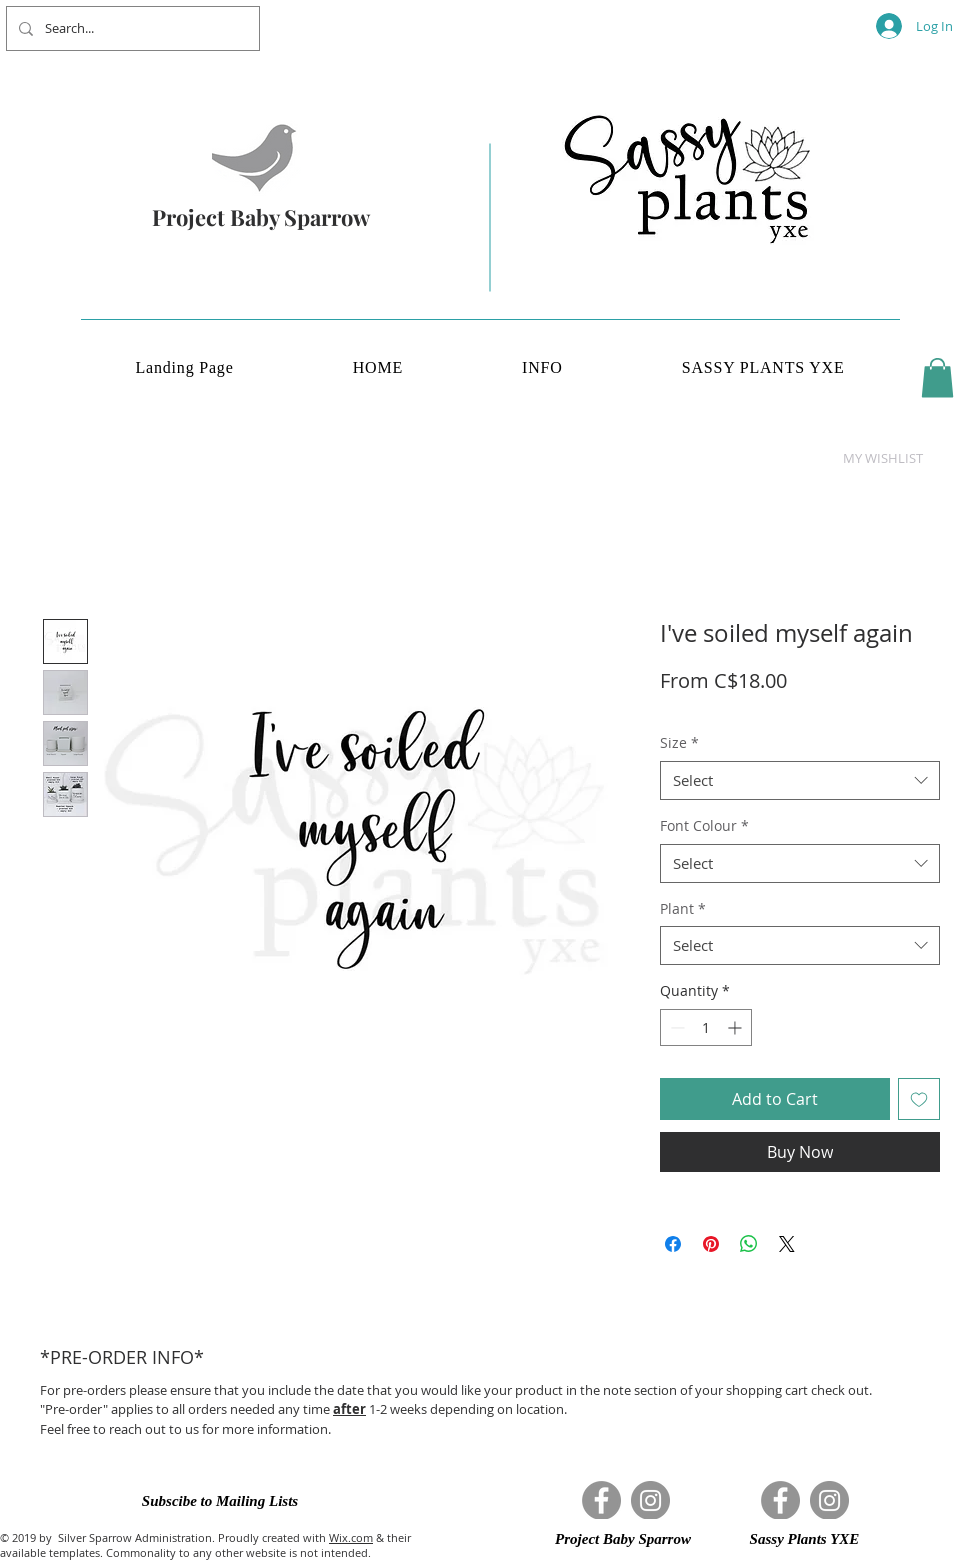 The image size is (980, 1562). Describe the element at coordinates (650, 1500) in the screenshot. I see `[Instagram]` at that location.